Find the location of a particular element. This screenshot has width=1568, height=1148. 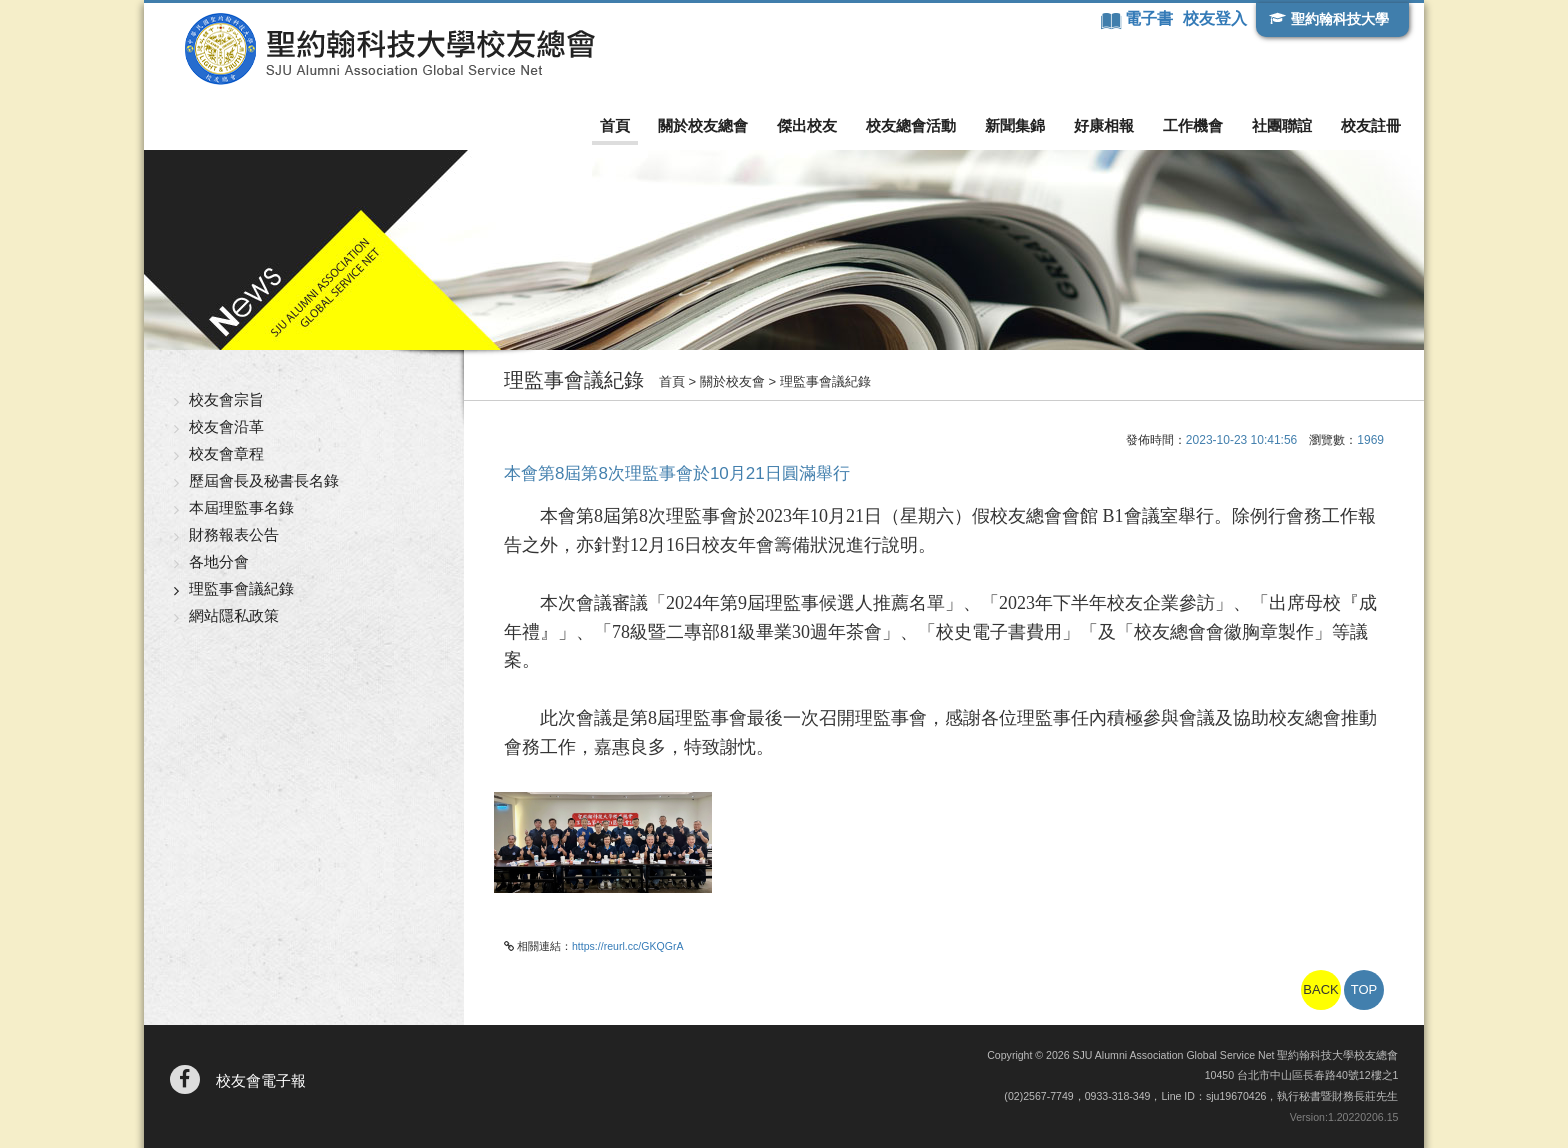

本屆理監事名錄 is located at coordinates (241, 507).